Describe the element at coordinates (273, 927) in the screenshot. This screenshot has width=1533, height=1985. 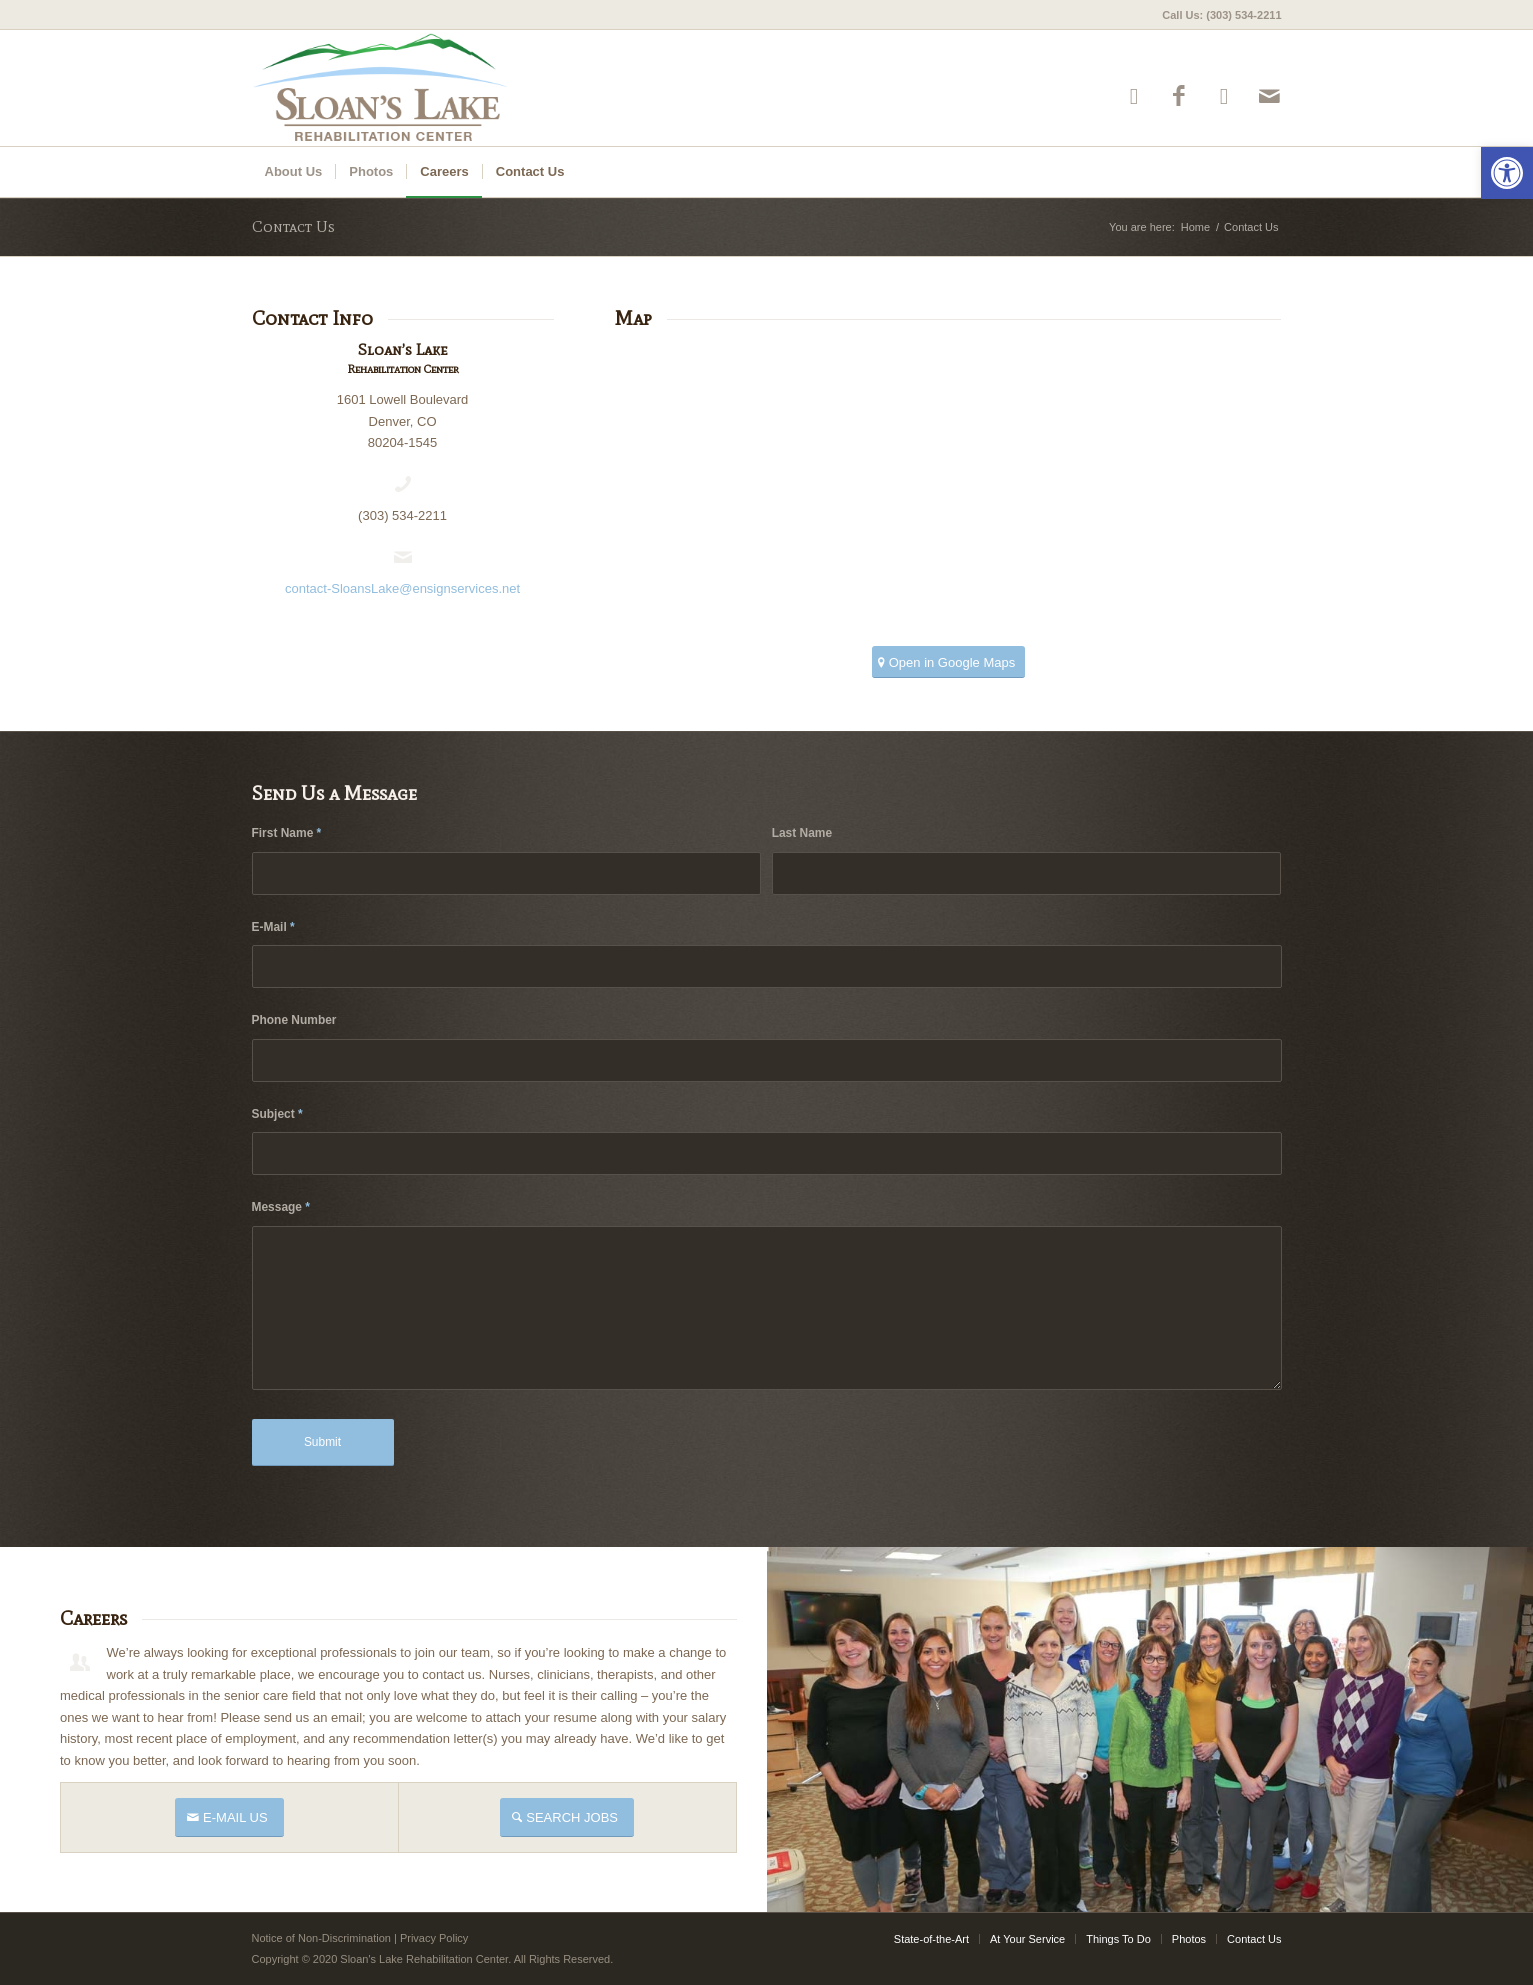
I see `E-Mail` at that location.